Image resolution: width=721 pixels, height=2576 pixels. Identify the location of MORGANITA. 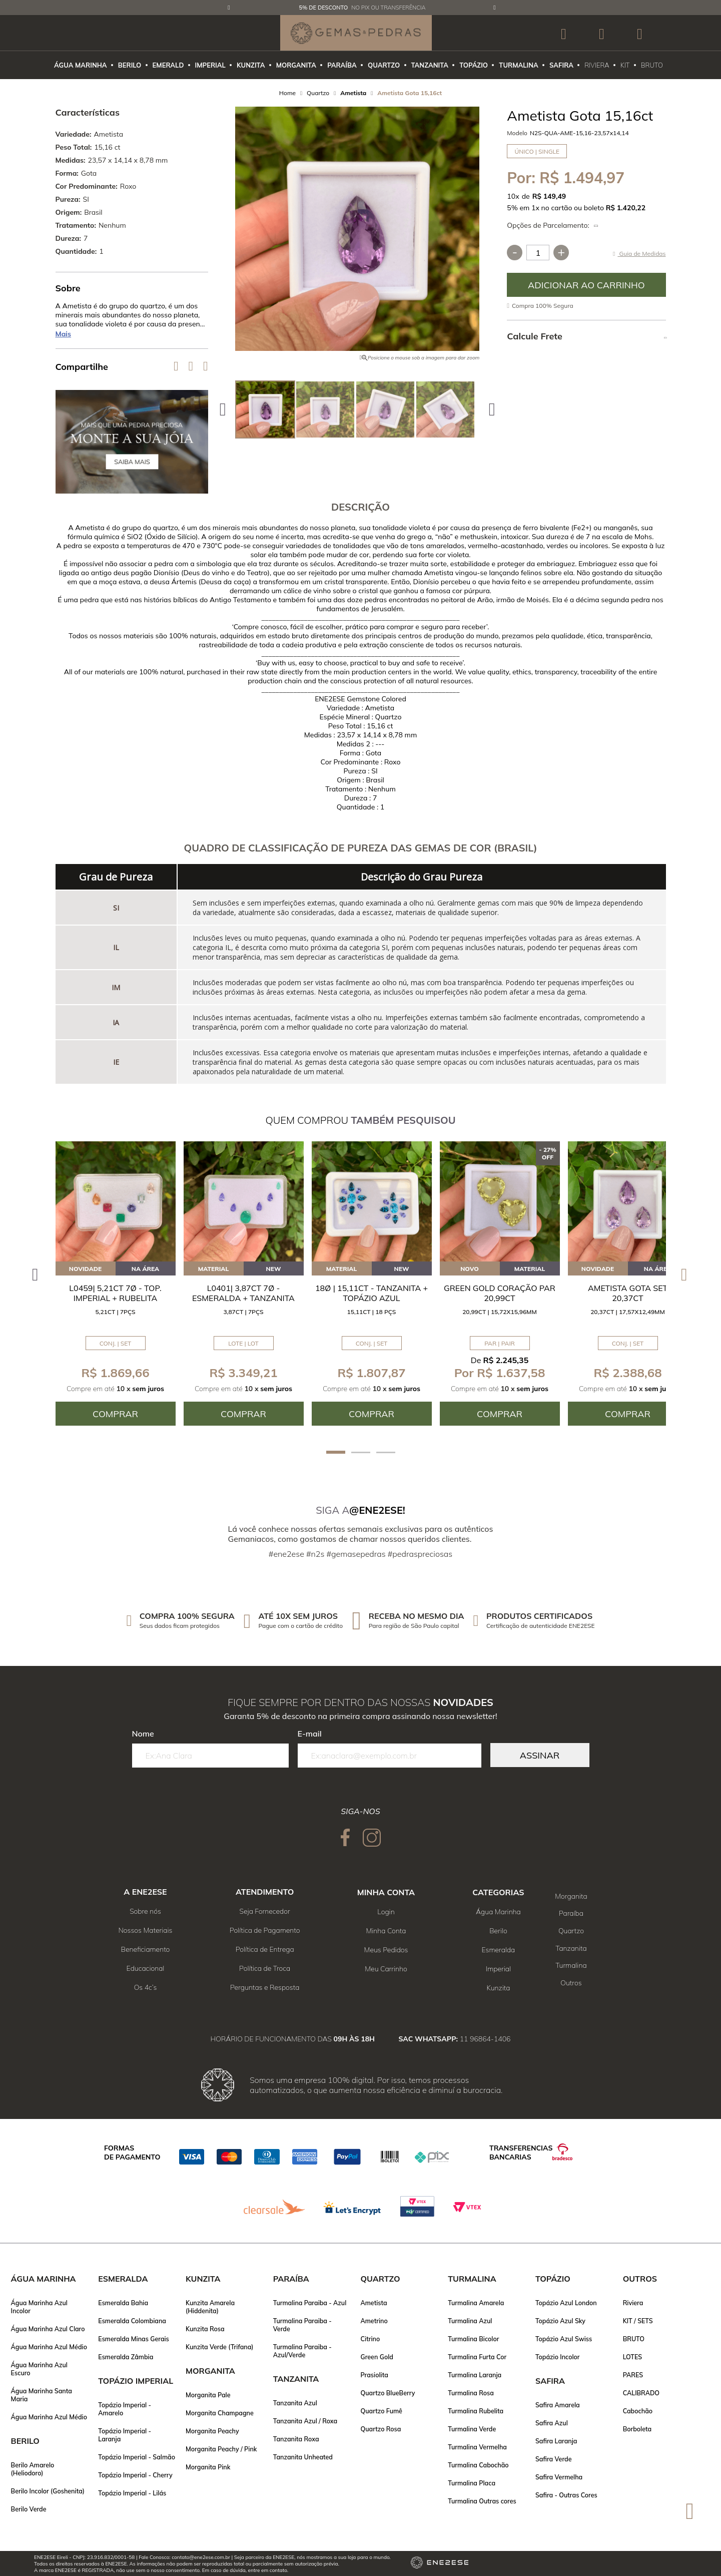
(296, 65).